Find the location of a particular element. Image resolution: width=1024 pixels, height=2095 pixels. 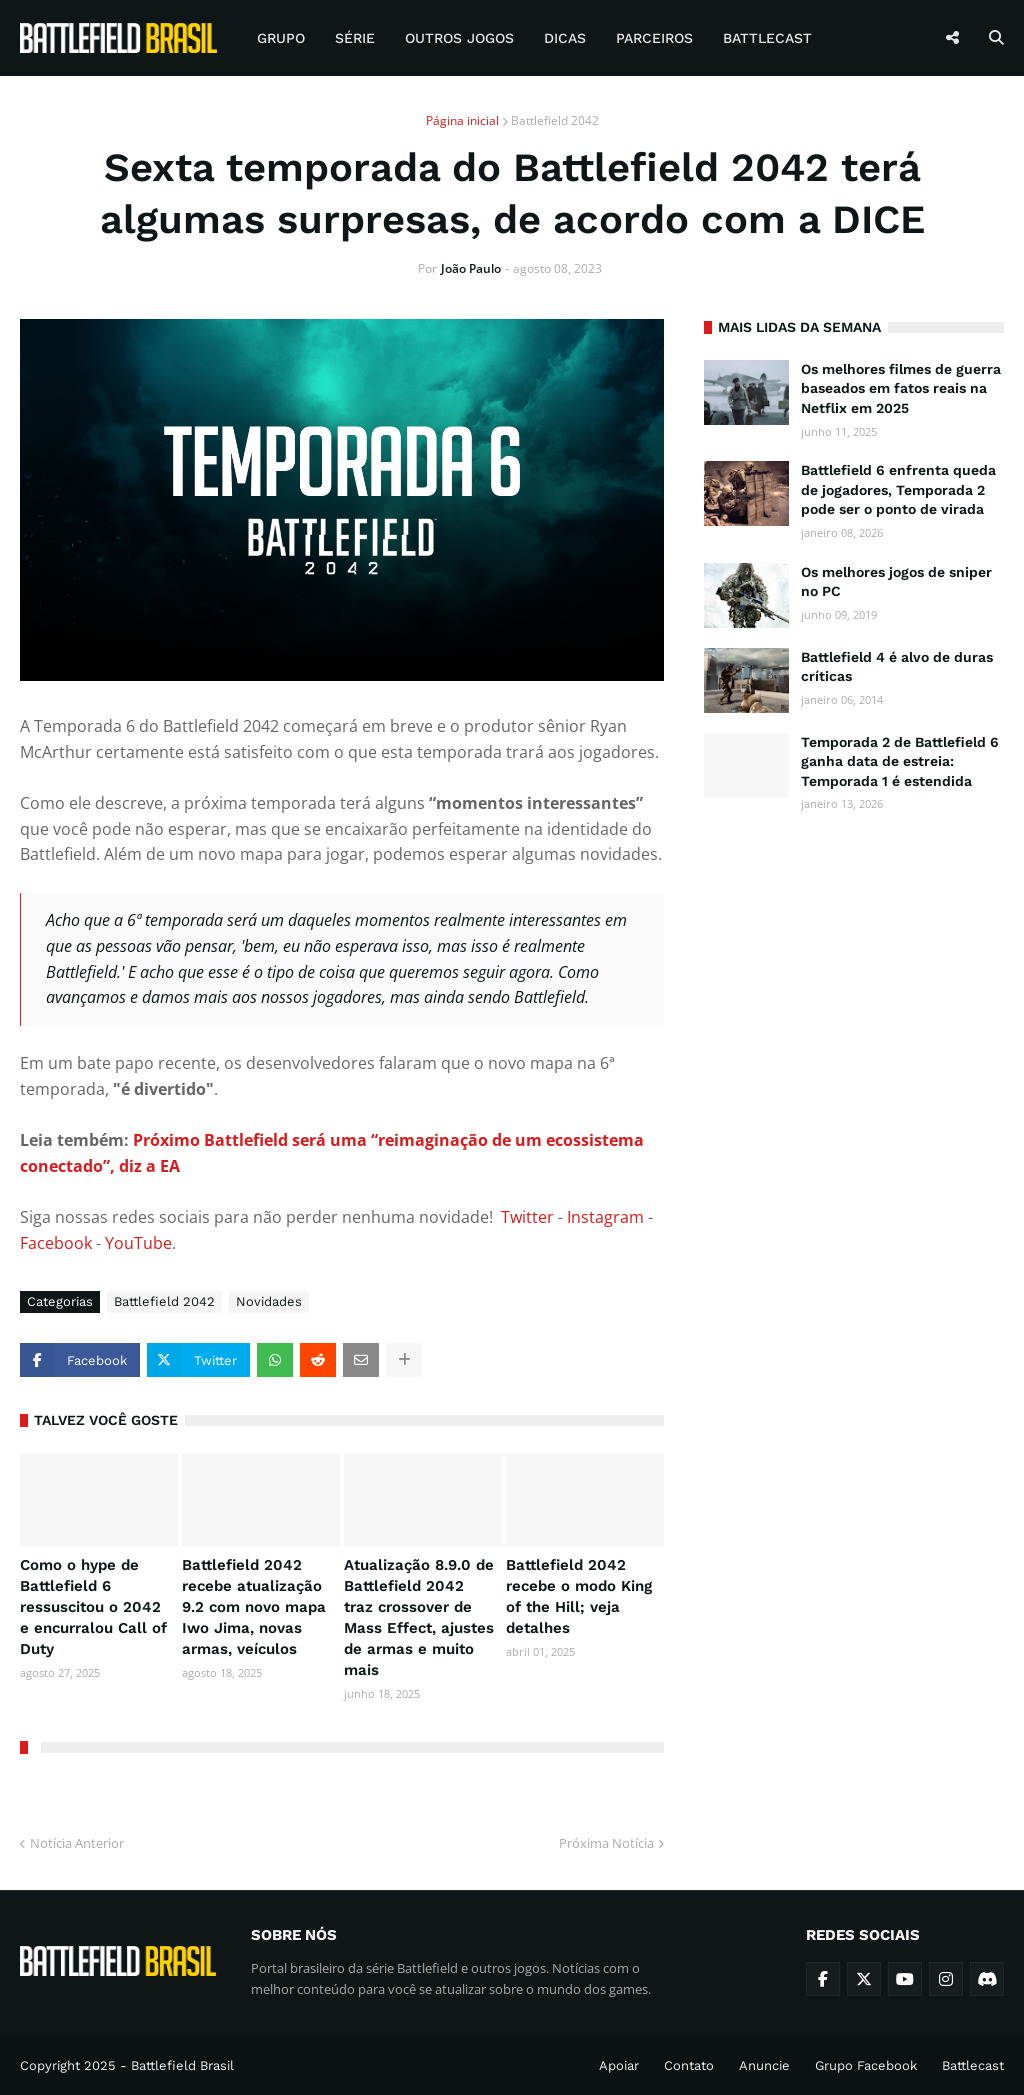

Os melhores jogos de sniper no PC is located at coordinates (896, 582).